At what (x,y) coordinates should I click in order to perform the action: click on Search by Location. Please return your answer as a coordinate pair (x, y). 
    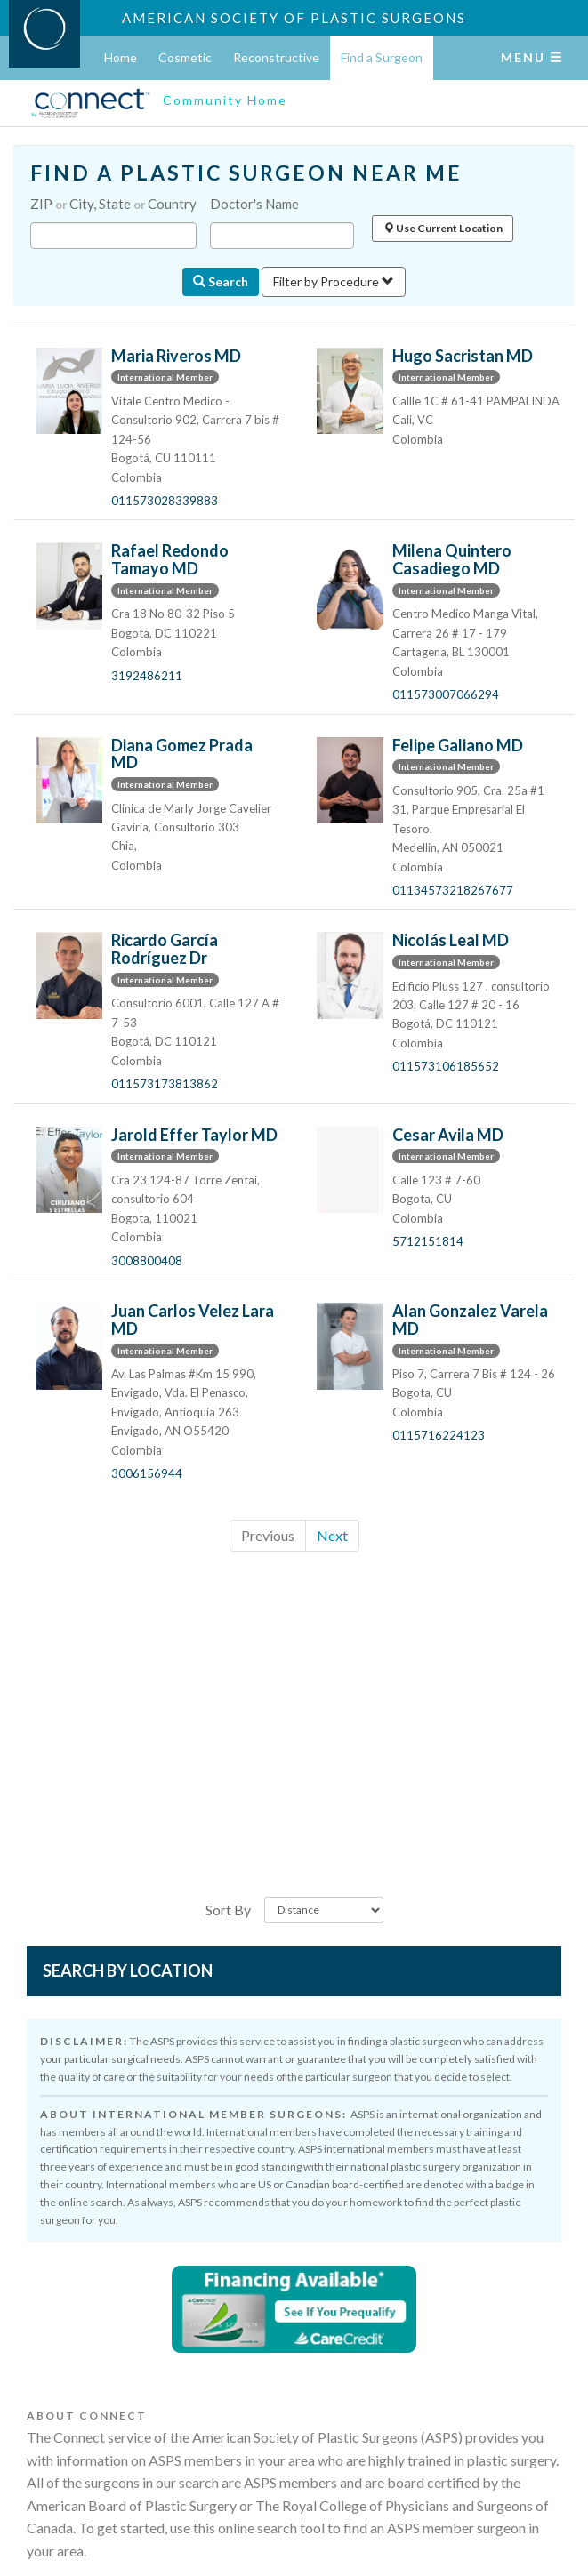
    Looking at the image, I should click on (128, 1970).